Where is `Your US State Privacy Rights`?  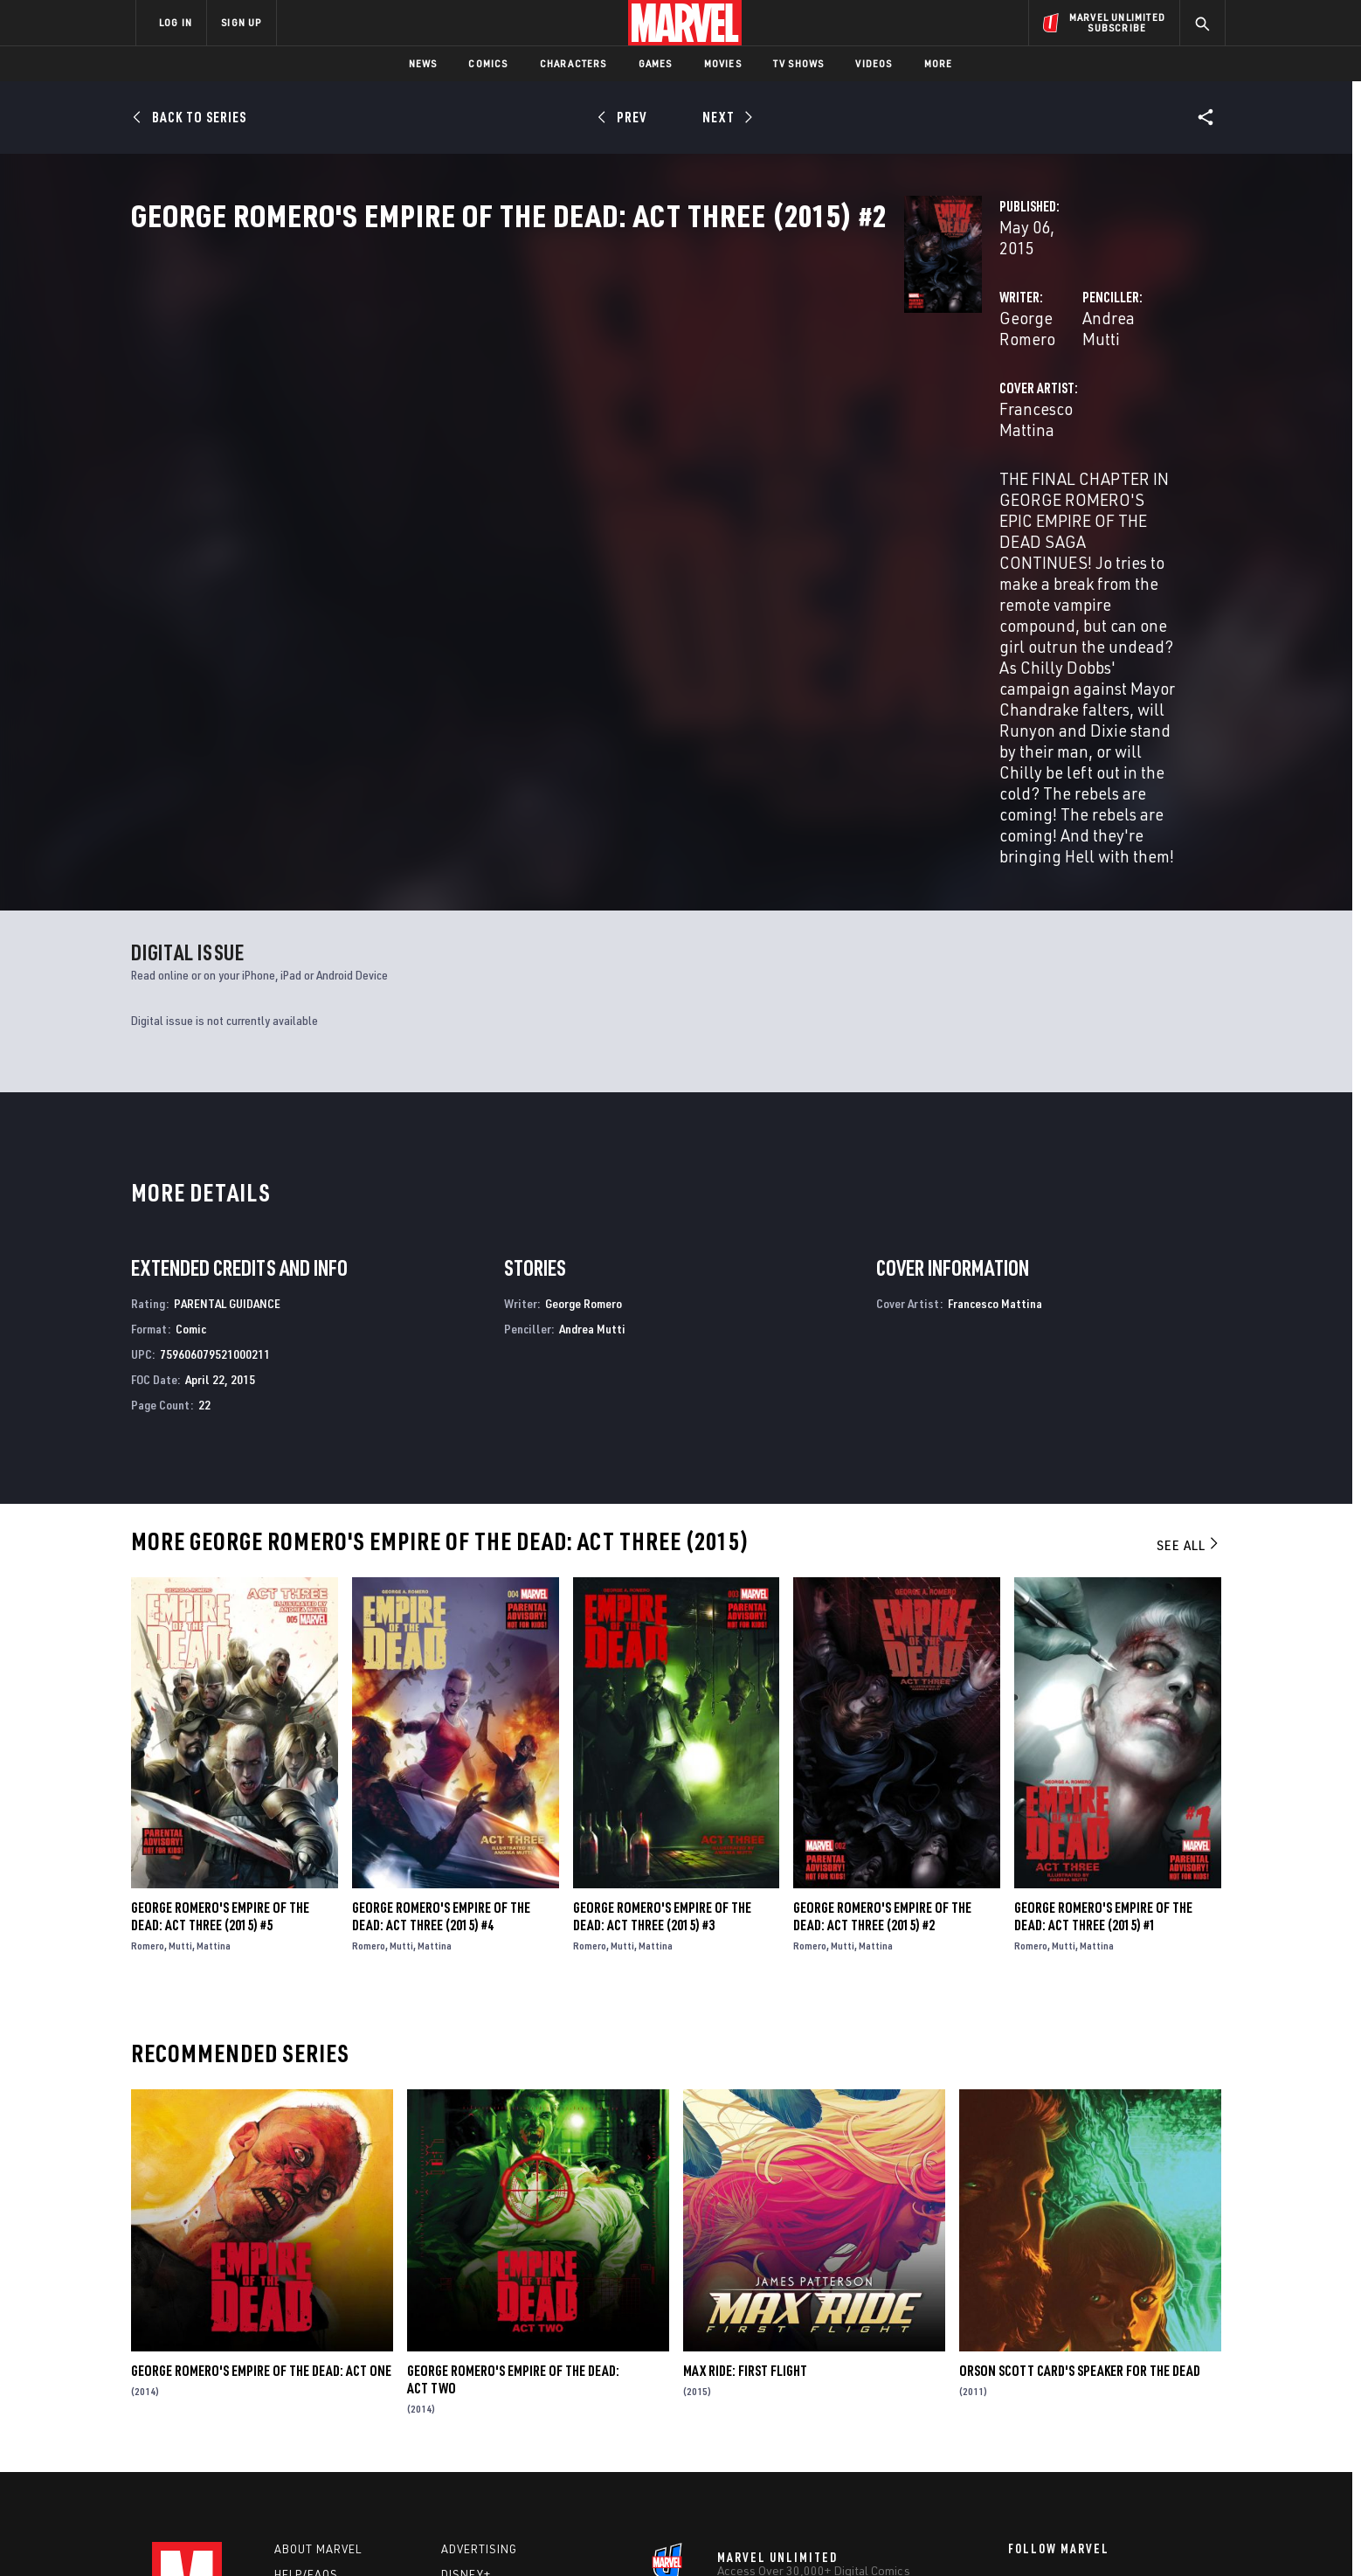 Your US State Privacy Rights is located at coordinates (465, 2534).